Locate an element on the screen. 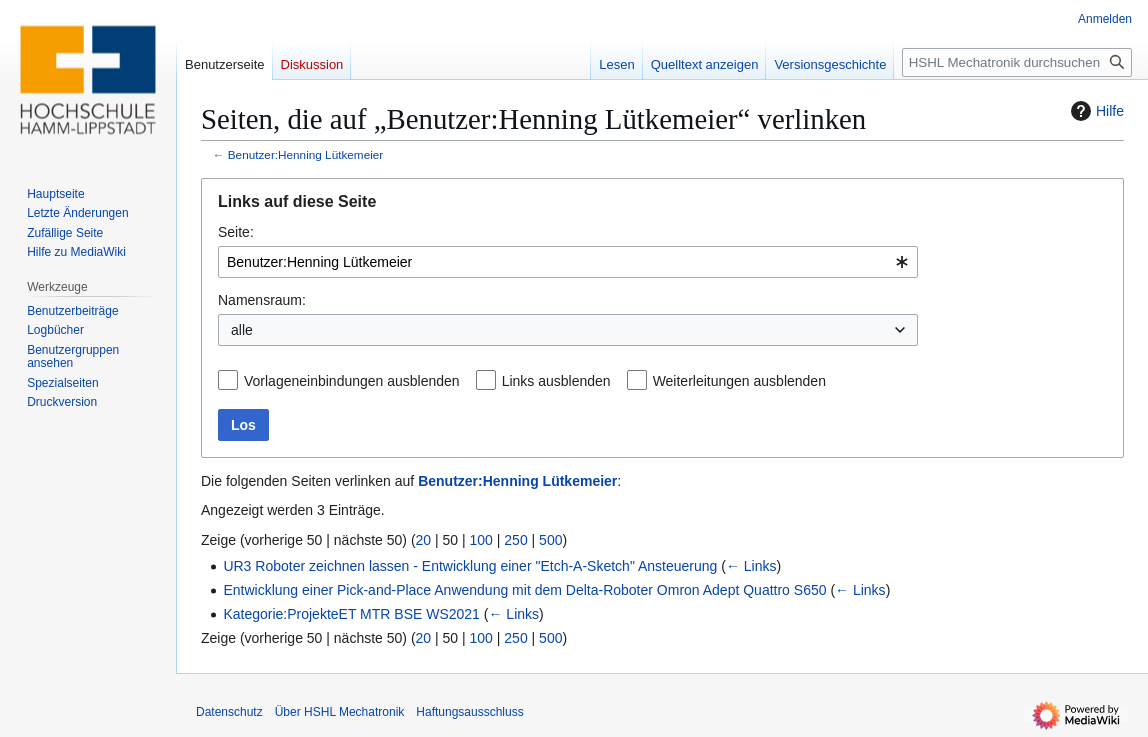 The image size is (1148, 737). Seite: is located at coordinates (236, 232).